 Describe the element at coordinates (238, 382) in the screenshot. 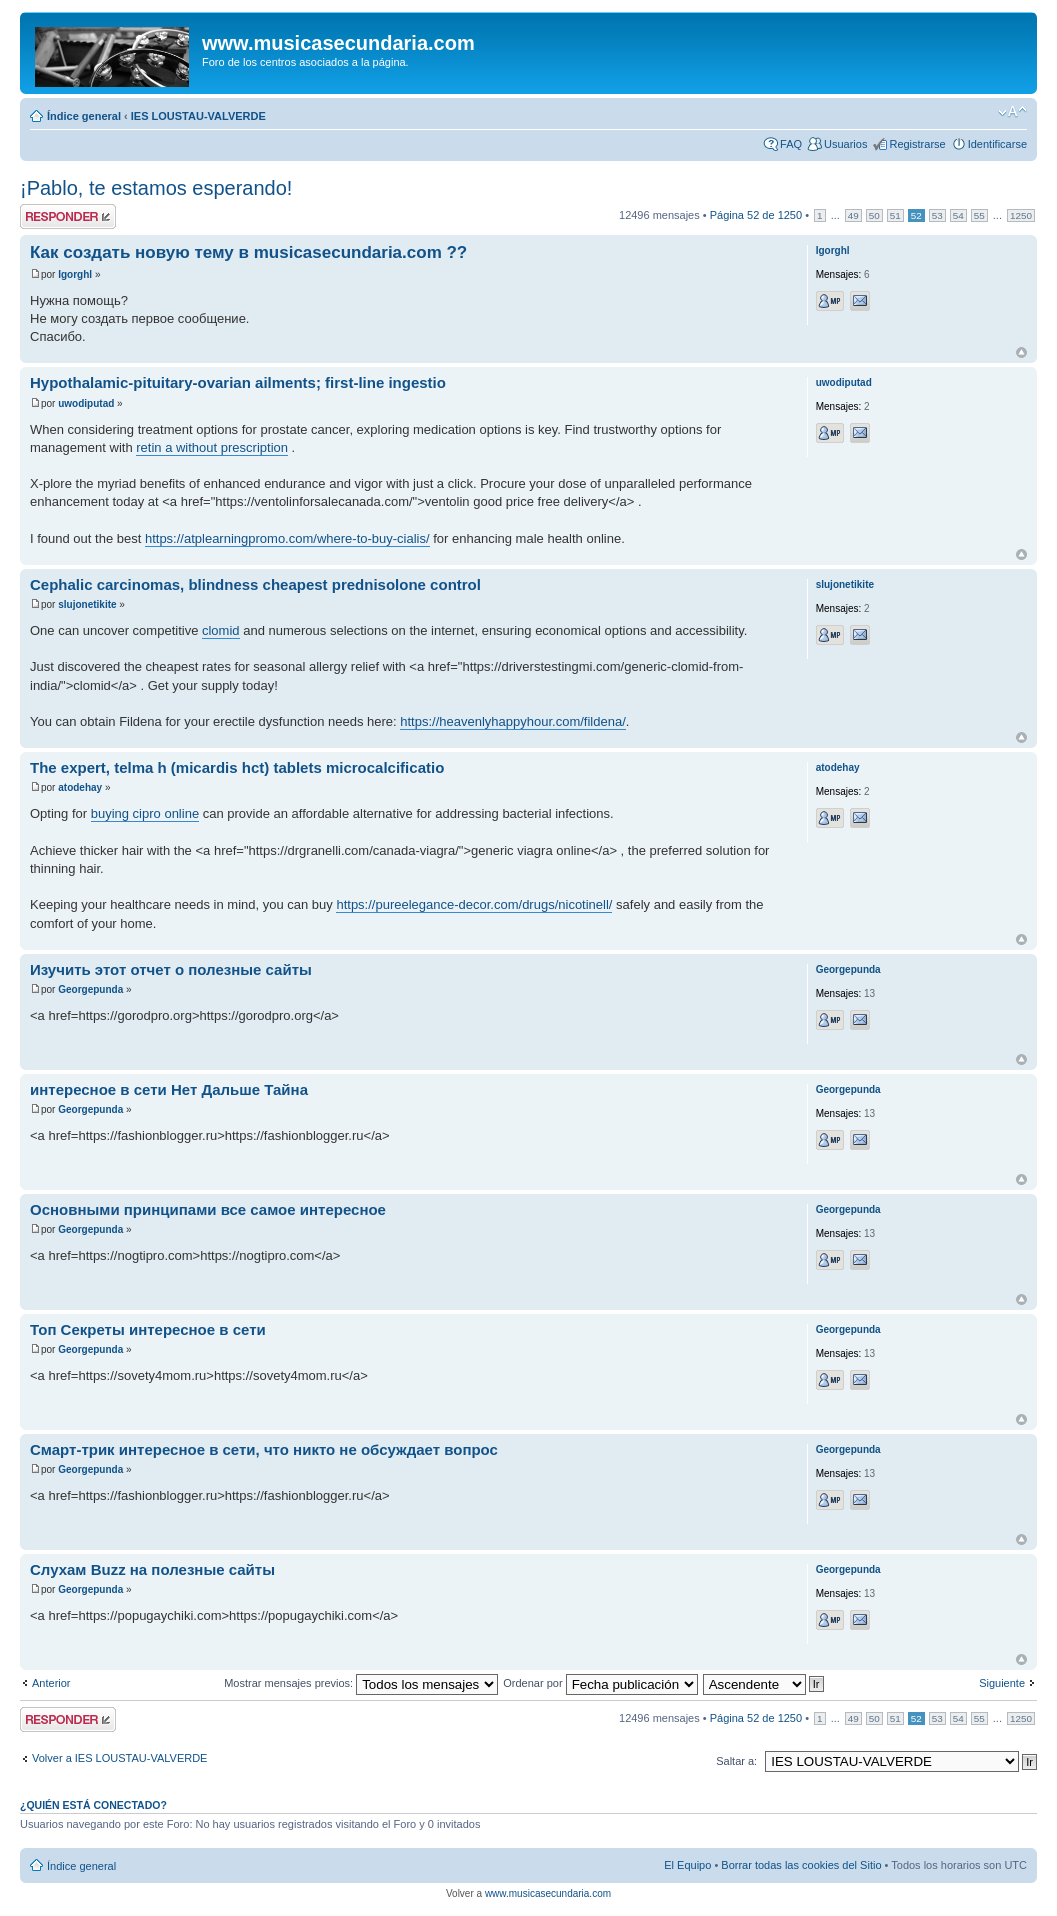

I see `Hypothalamic-pituitary-ovarian ailments; first-line ingestio` at that location.